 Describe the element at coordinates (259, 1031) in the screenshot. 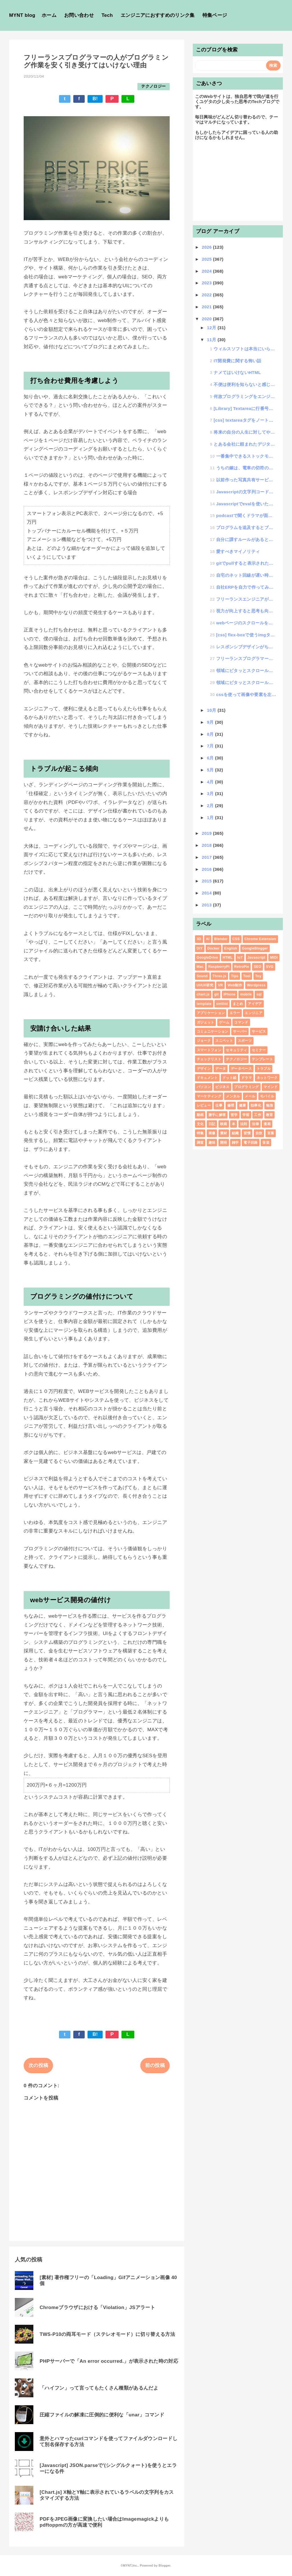

I see `サービス` at that location.